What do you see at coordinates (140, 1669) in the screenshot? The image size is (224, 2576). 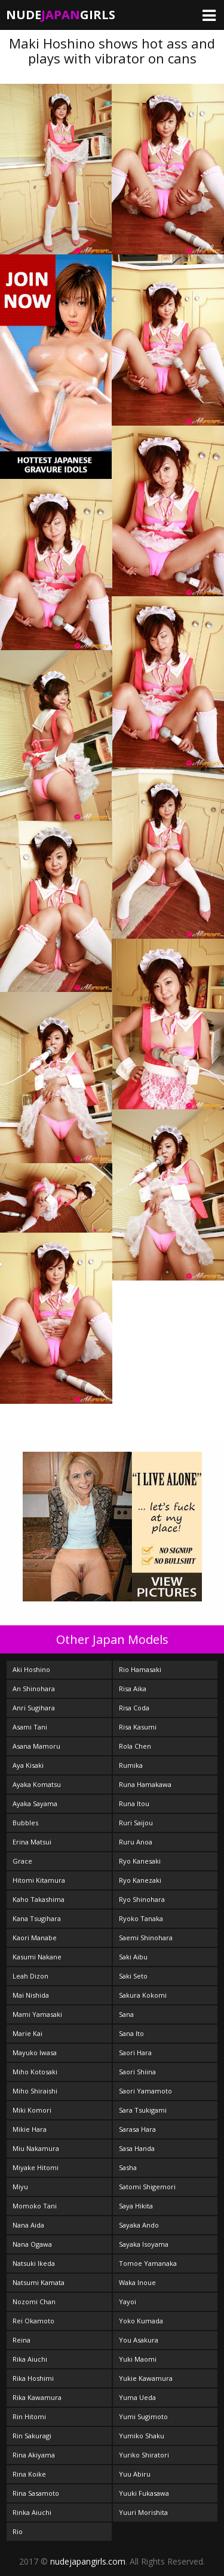 I see `Rio Hamasaki` at bounding box center [140, 1669].